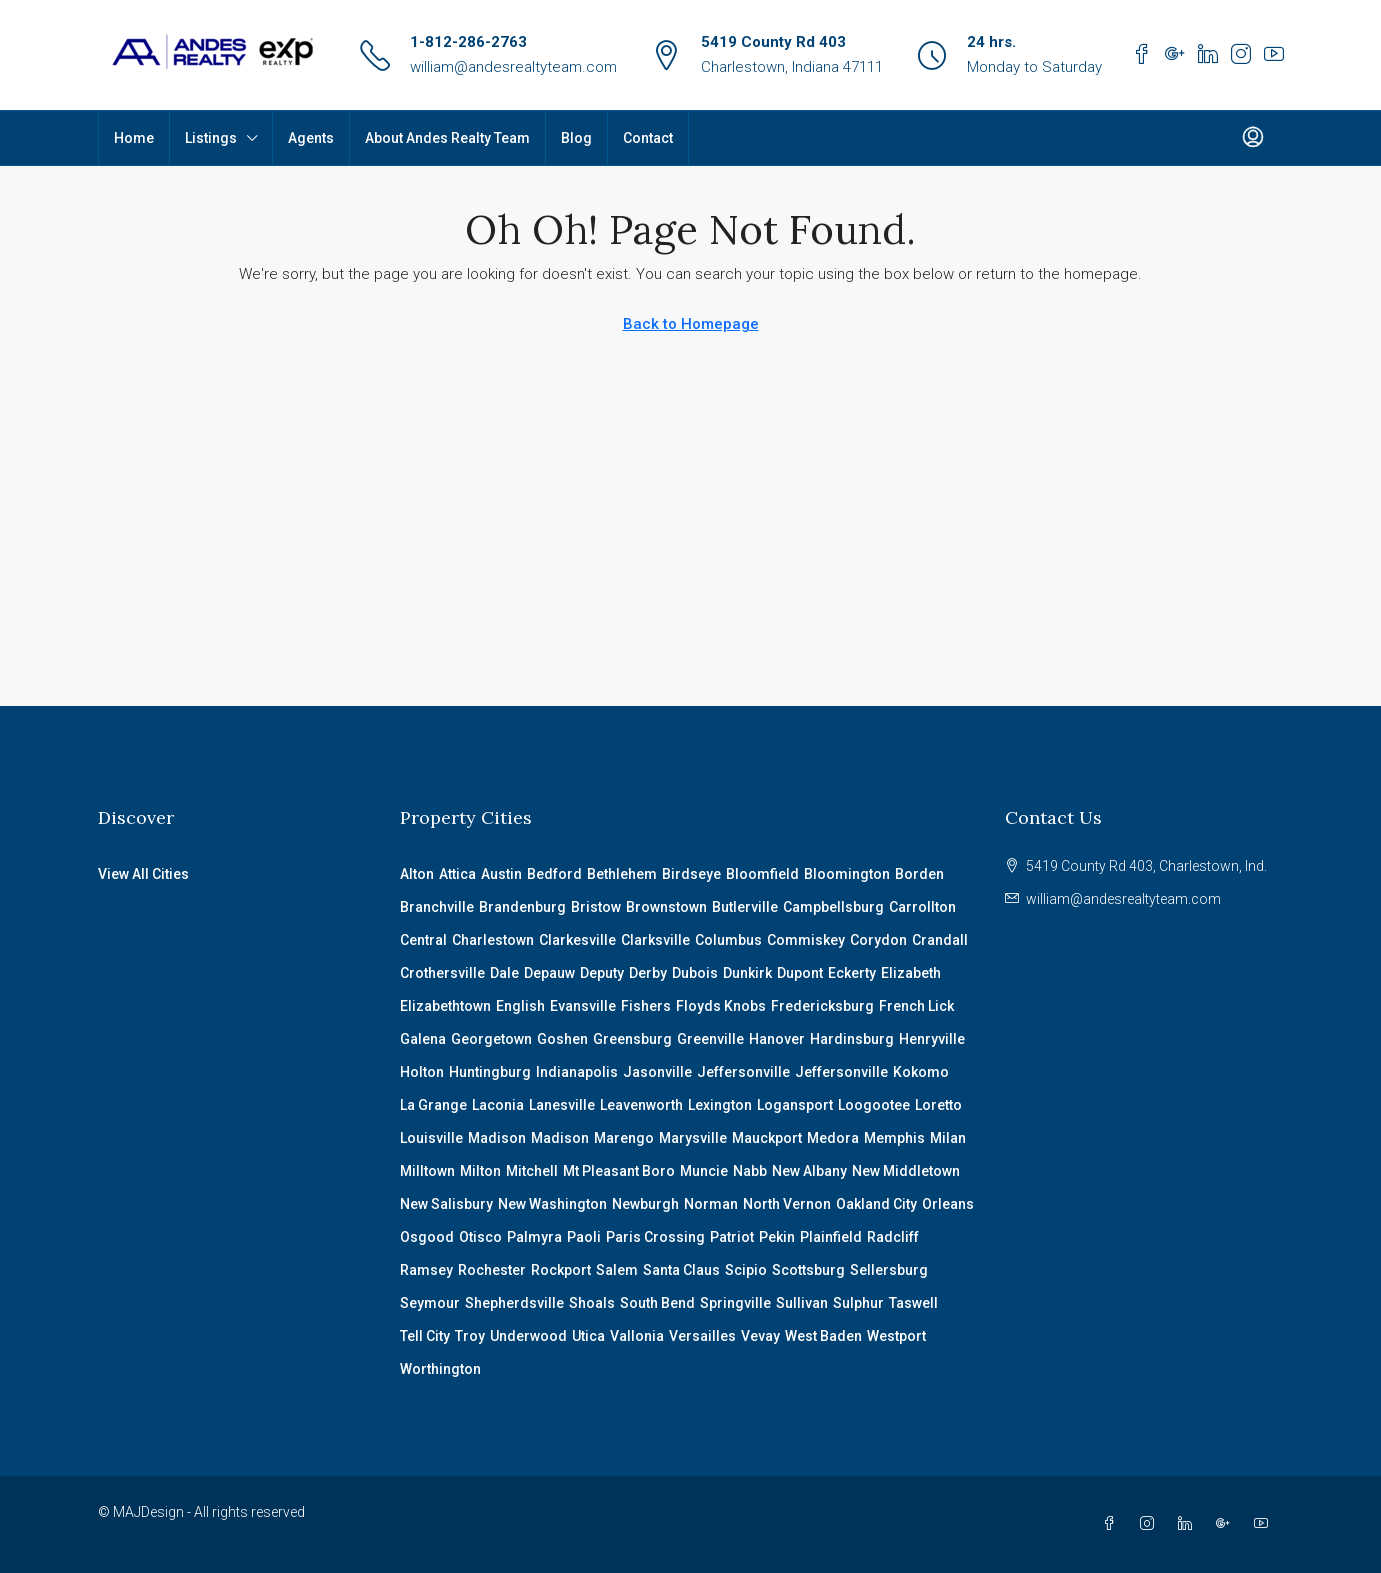 This screenshot has width=1381, height=1573. What do you see at coordinates (728, 940) in the screenshot?
I see `Columbus` at bounding box center [728, 940].